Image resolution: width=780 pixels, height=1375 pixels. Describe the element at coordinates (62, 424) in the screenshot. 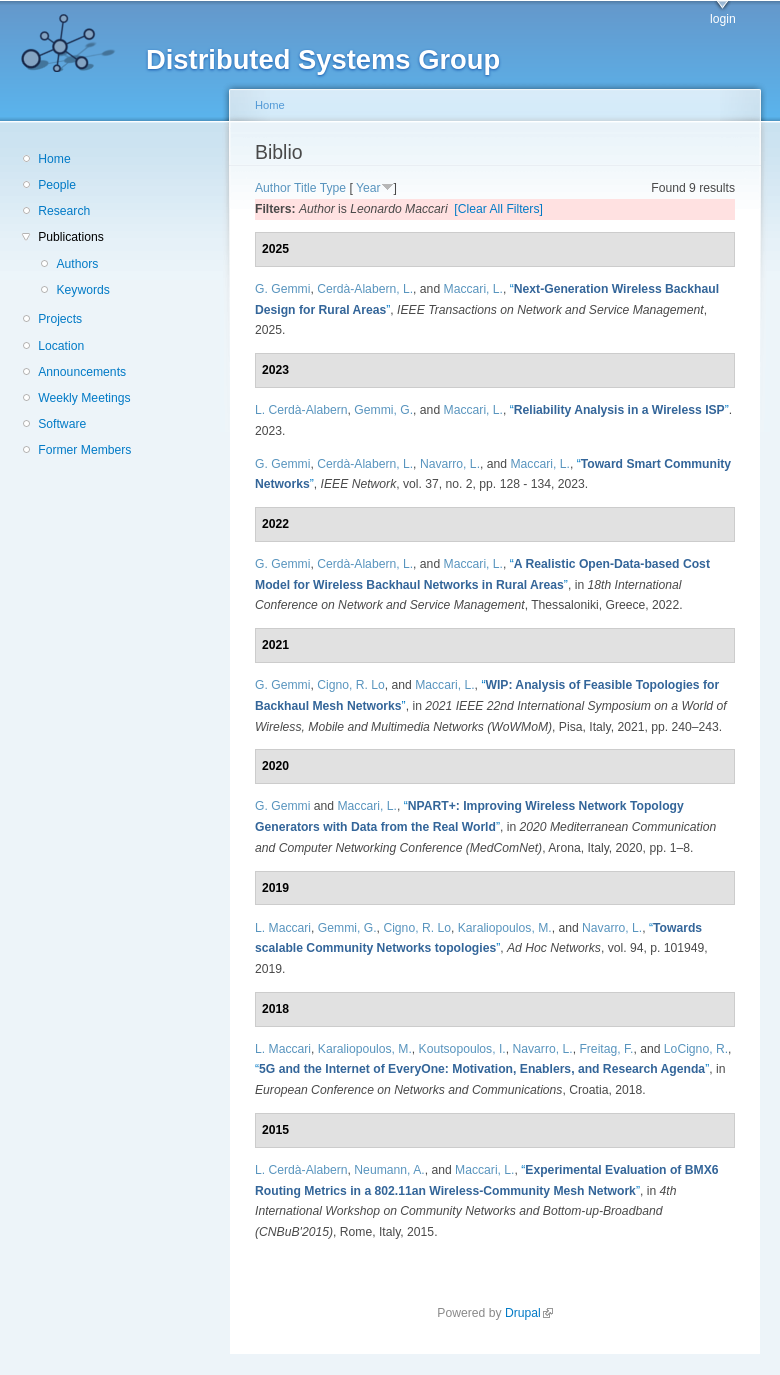

I see `Software` at that location.